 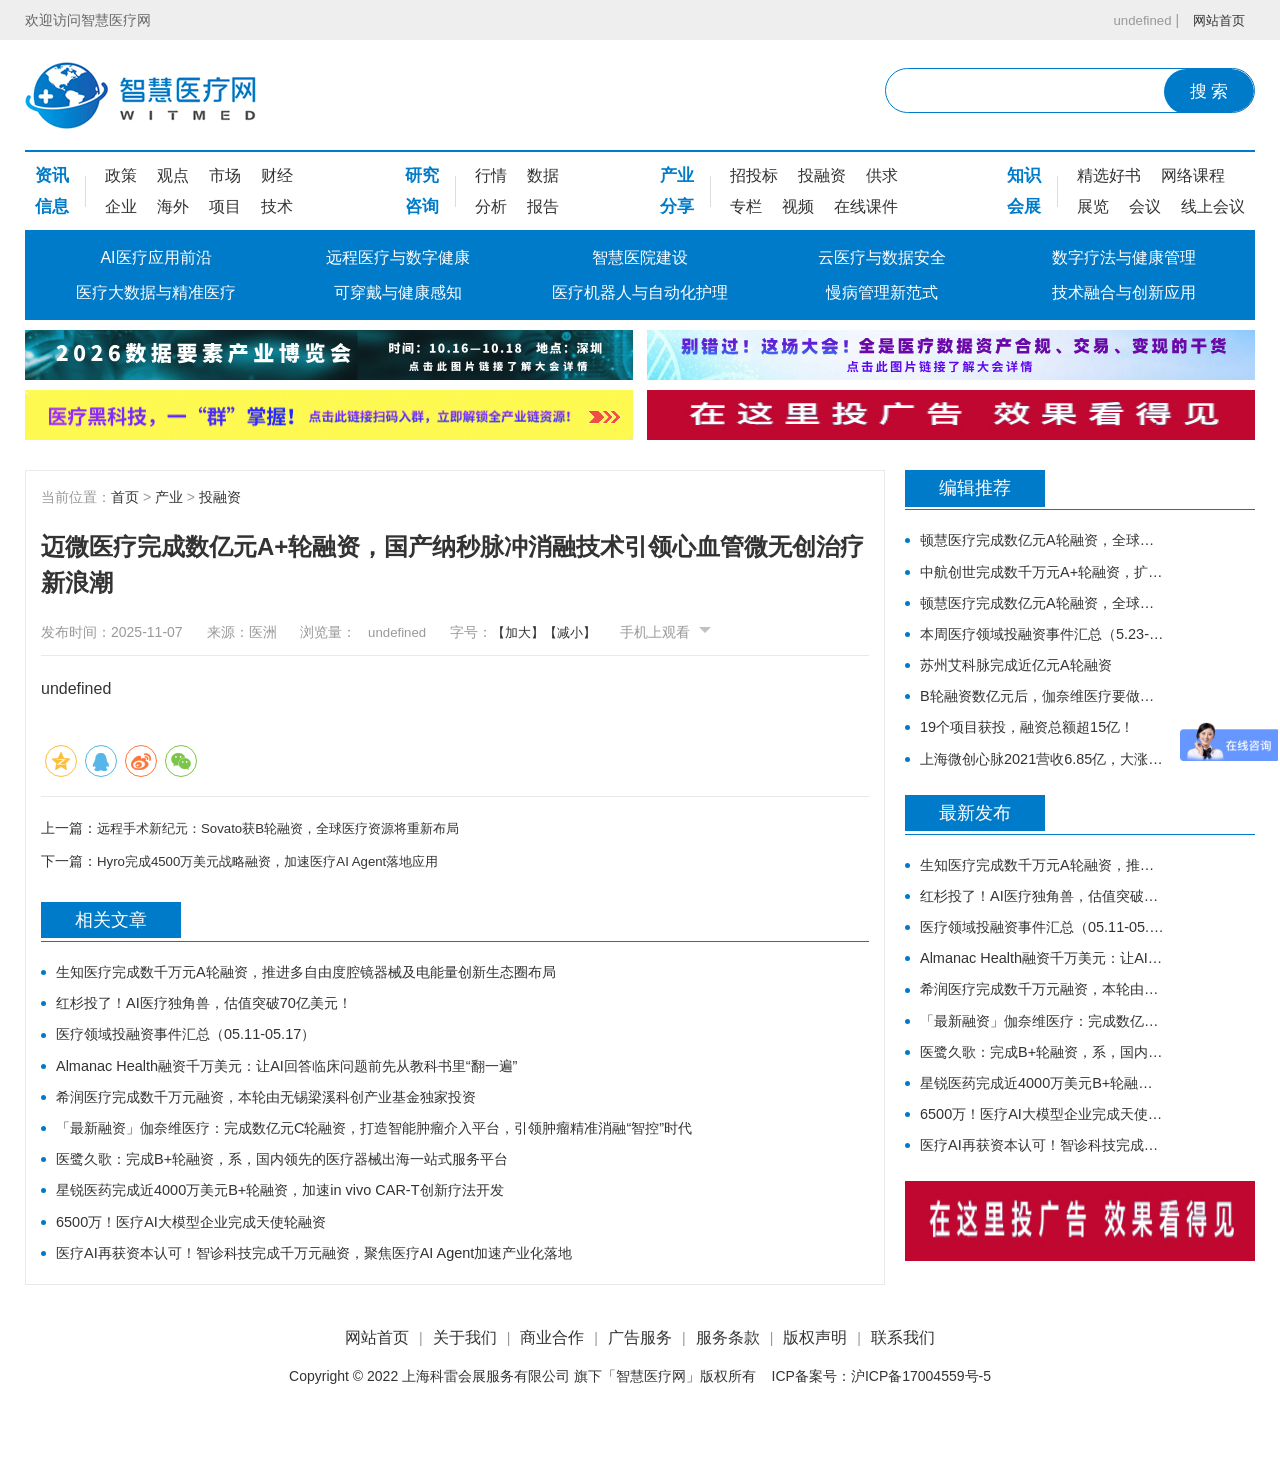 What do you see at coordinates (280, 861) in the screenshot?
I see `Hyro完成4500万美元战略融资，加速医疗AI Agent落地应用` at bounding box center [280, 861].